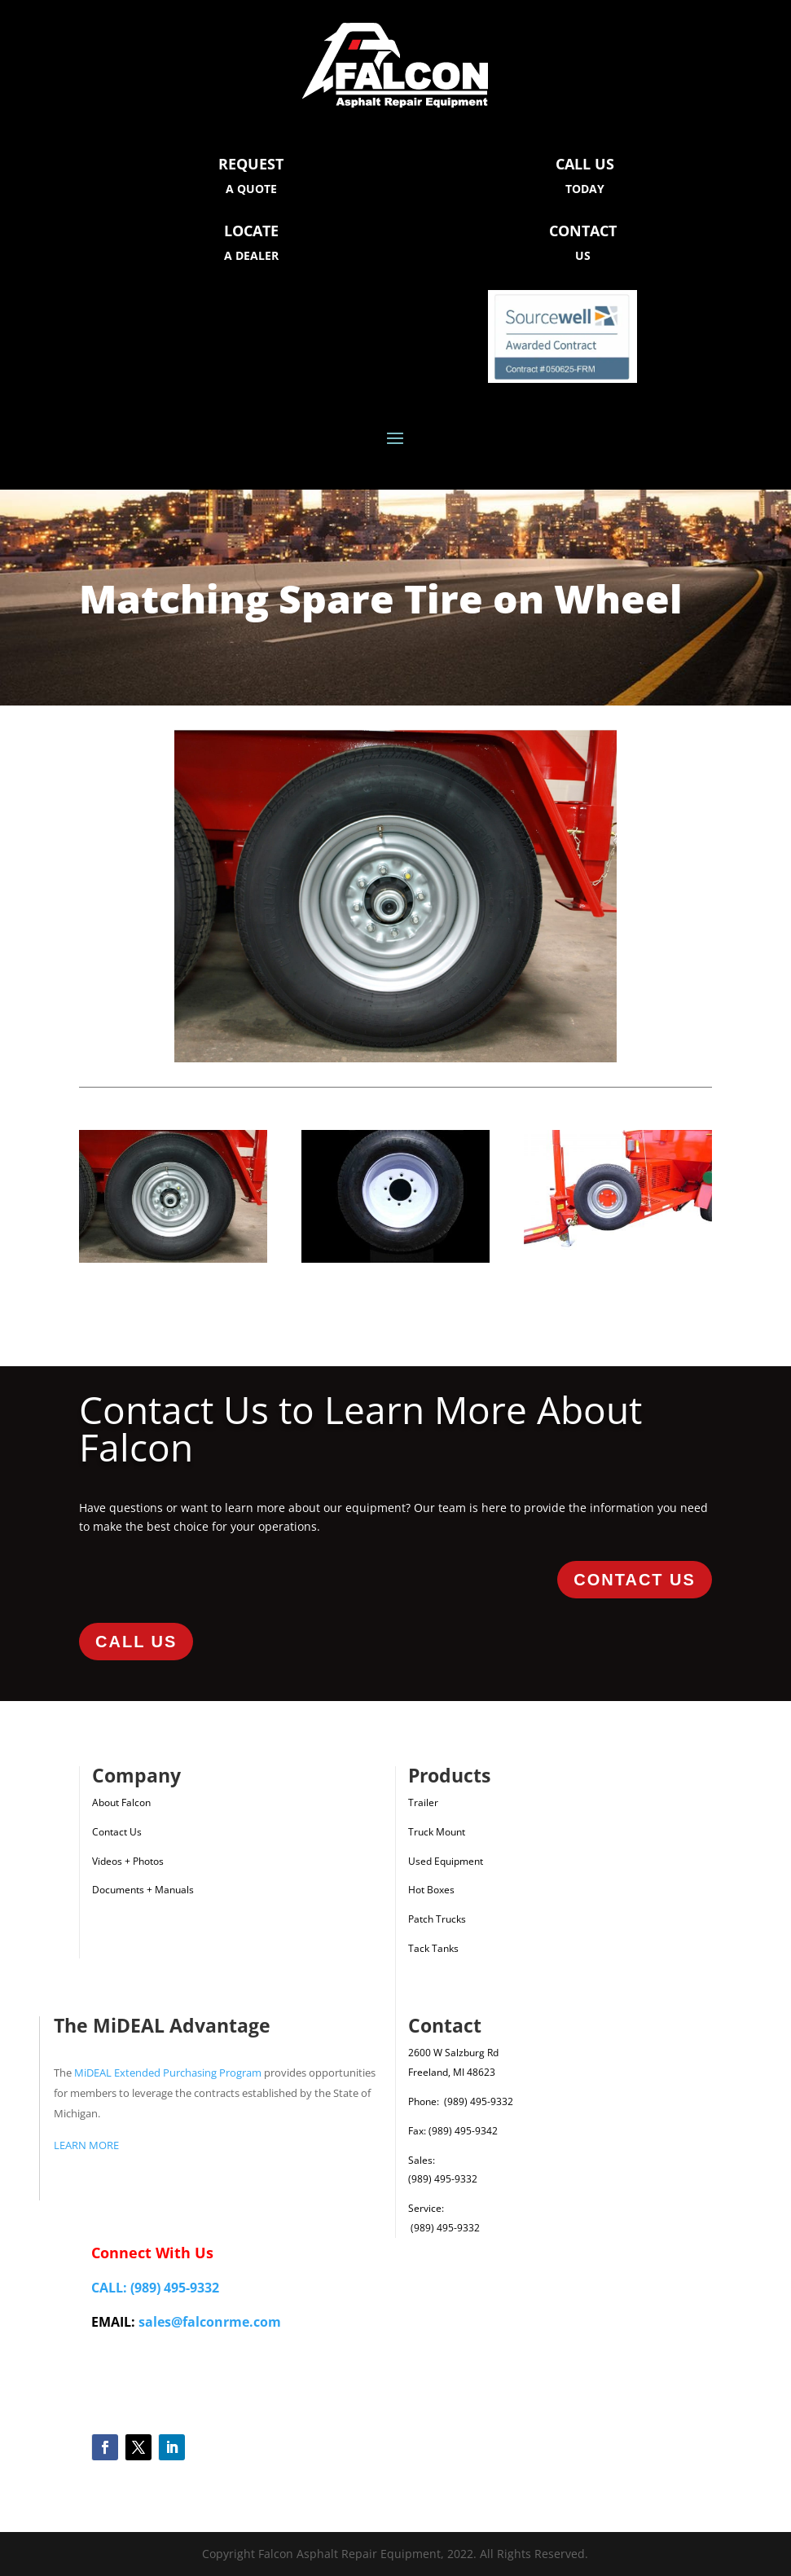  What do you see at coordinates (167, 2072) in the screenshot?
I see `MiDEAL Extended Purchasing Program` at bounding box center [167, 2072].